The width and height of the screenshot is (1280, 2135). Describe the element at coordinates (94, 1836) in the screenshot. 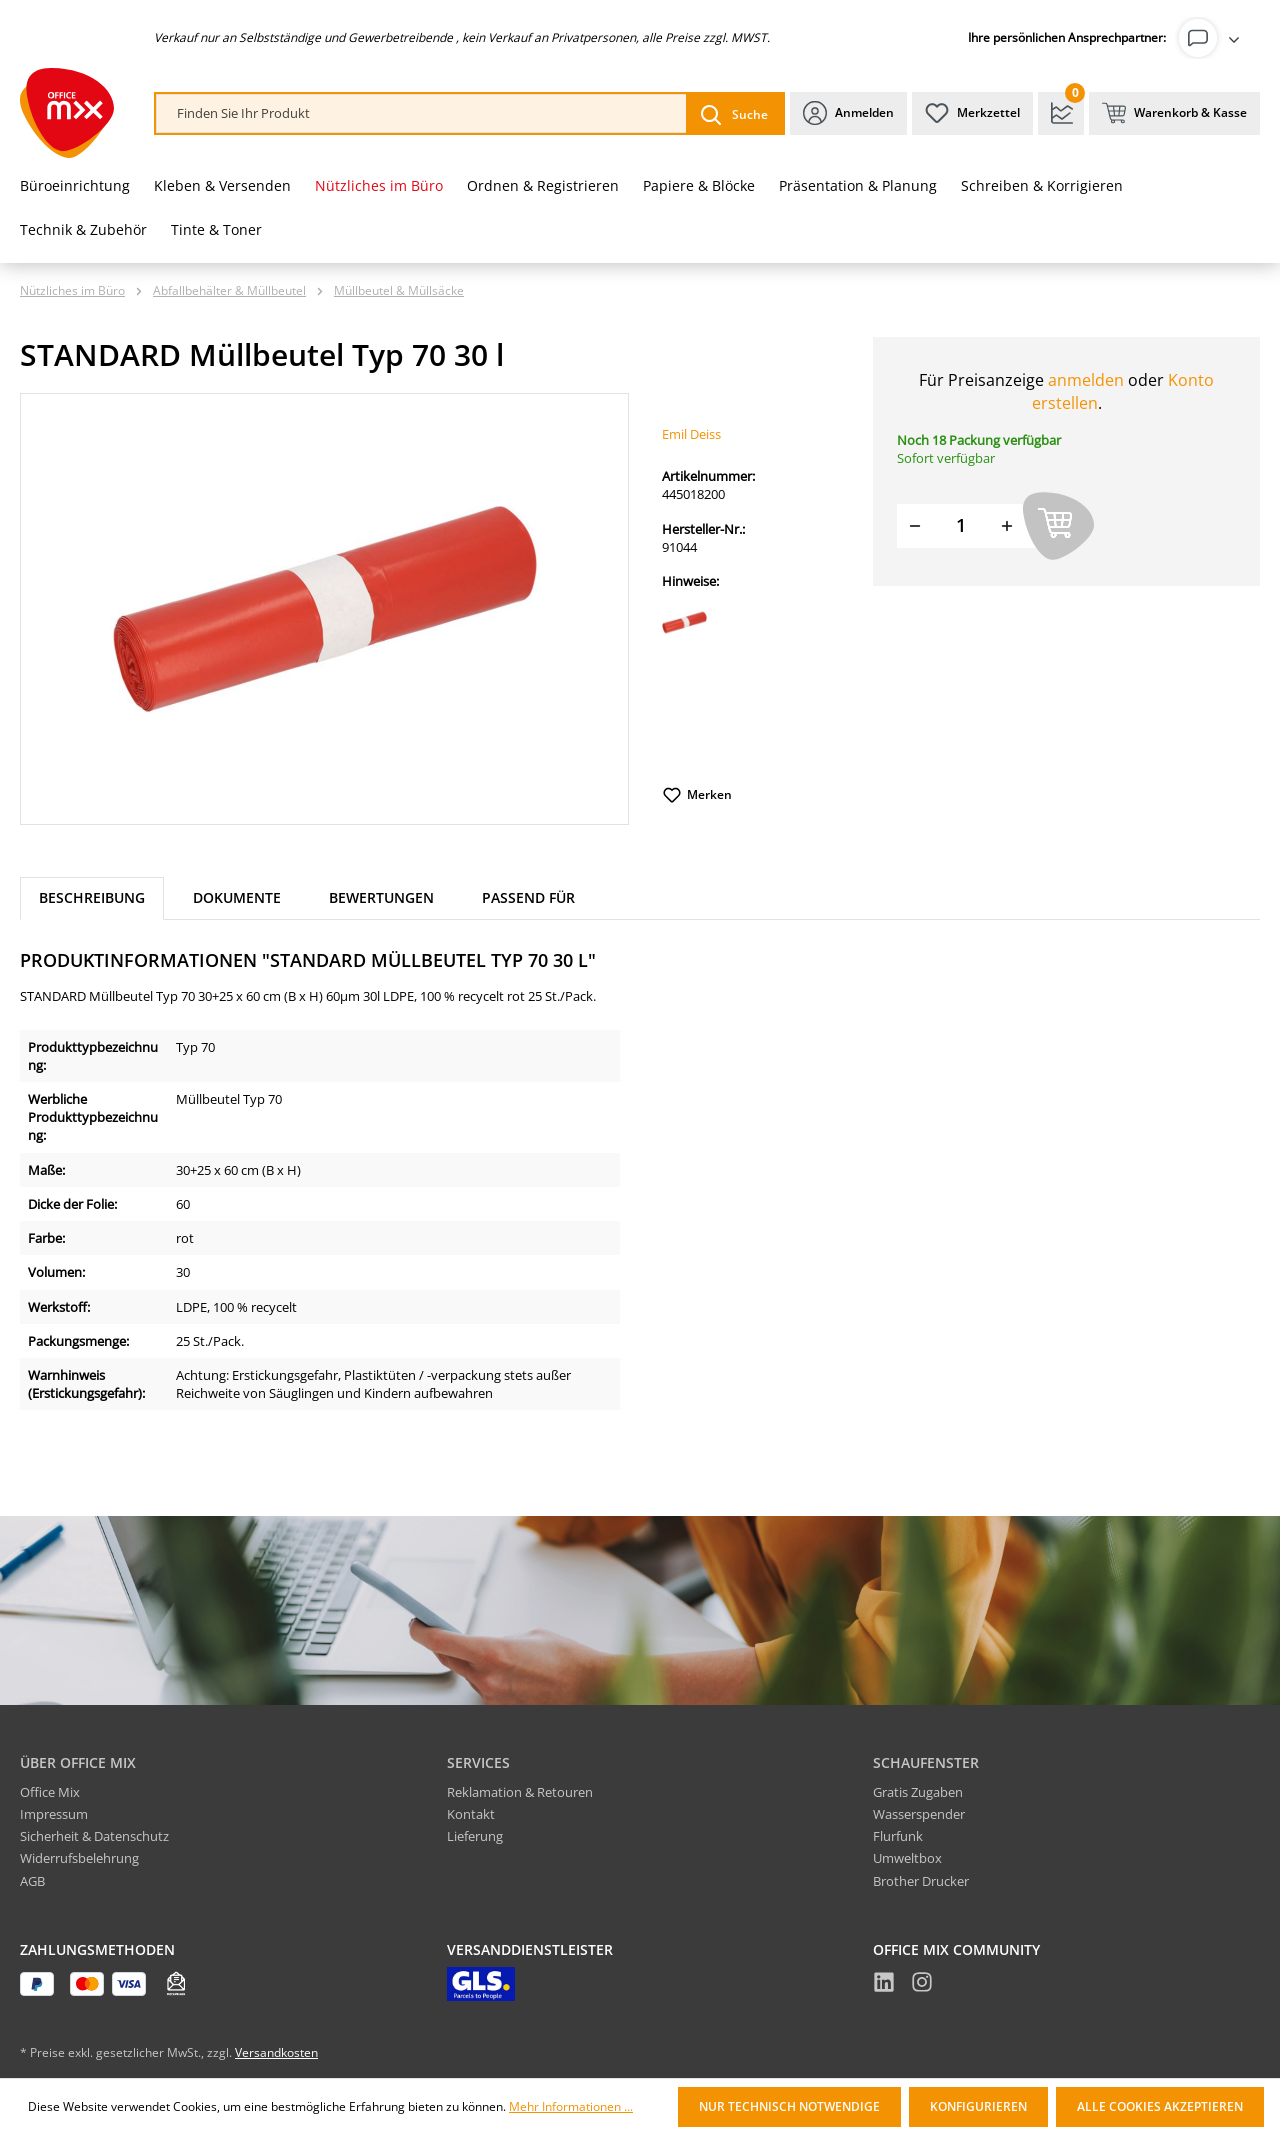

I see `Sicherheit & Datenschutz` at that location.